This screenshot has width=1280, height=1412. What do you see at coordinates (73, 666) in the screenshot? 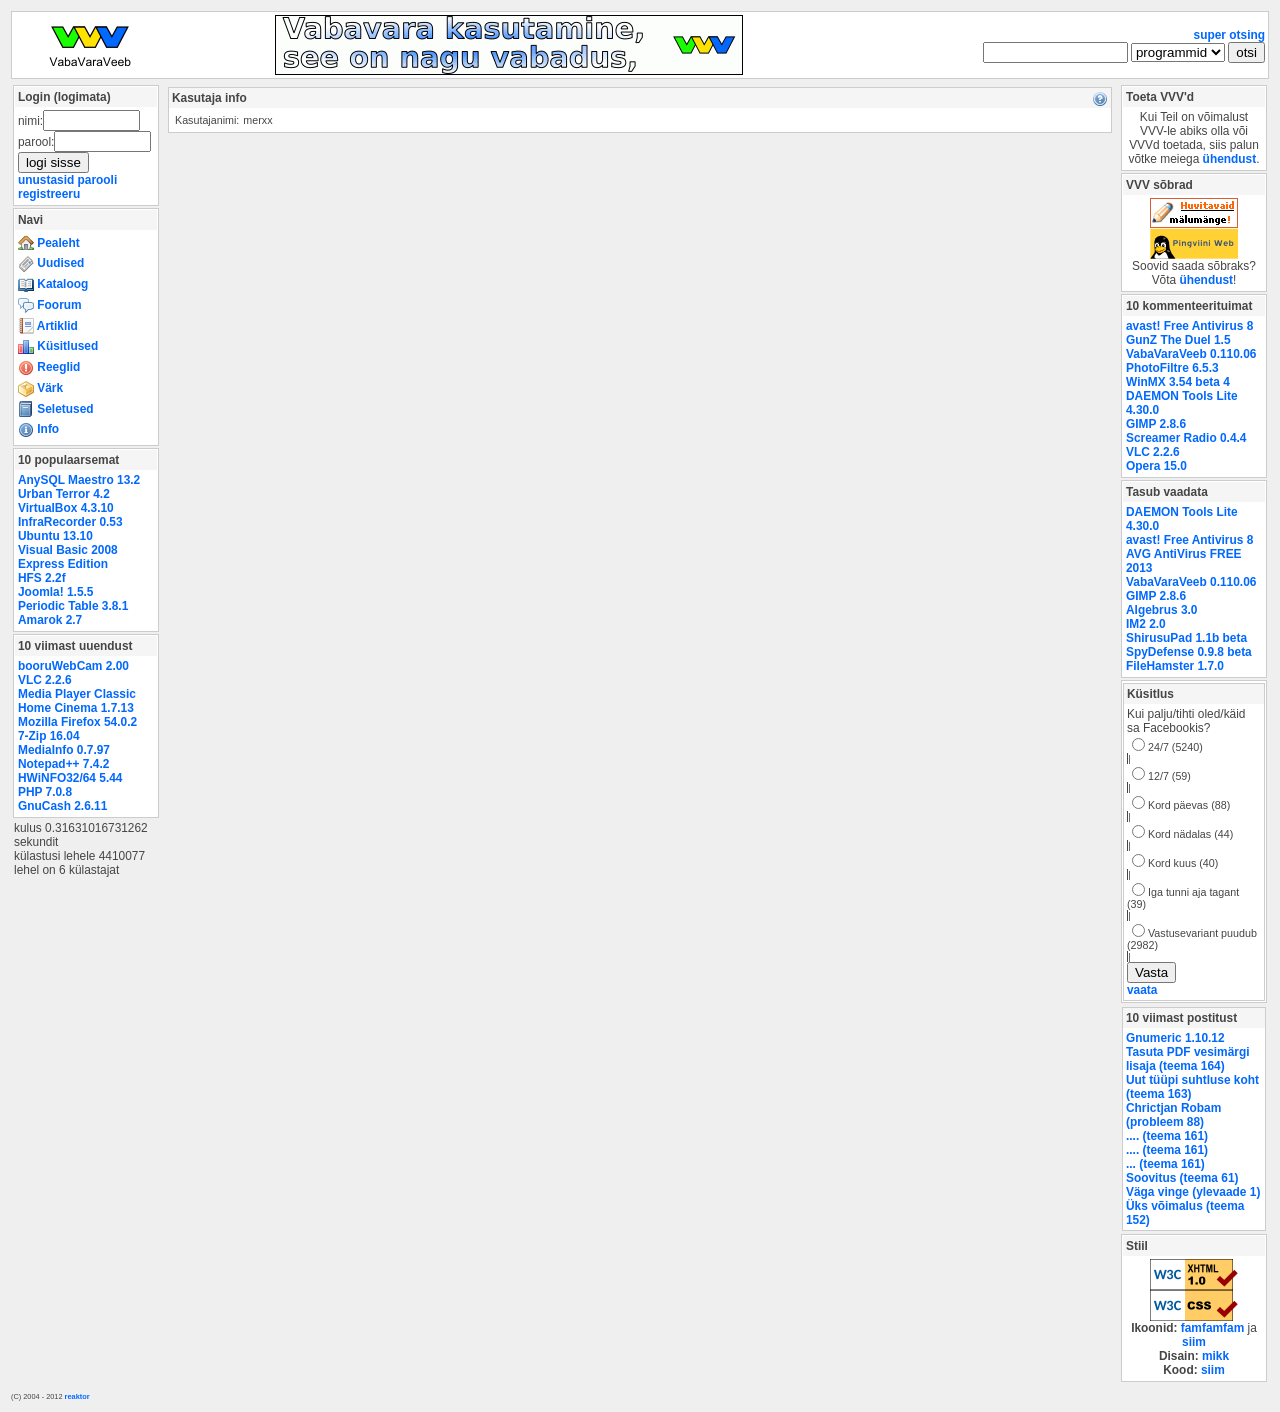
I see `booruWebCam 2.00` at bounding box center [73, 666].